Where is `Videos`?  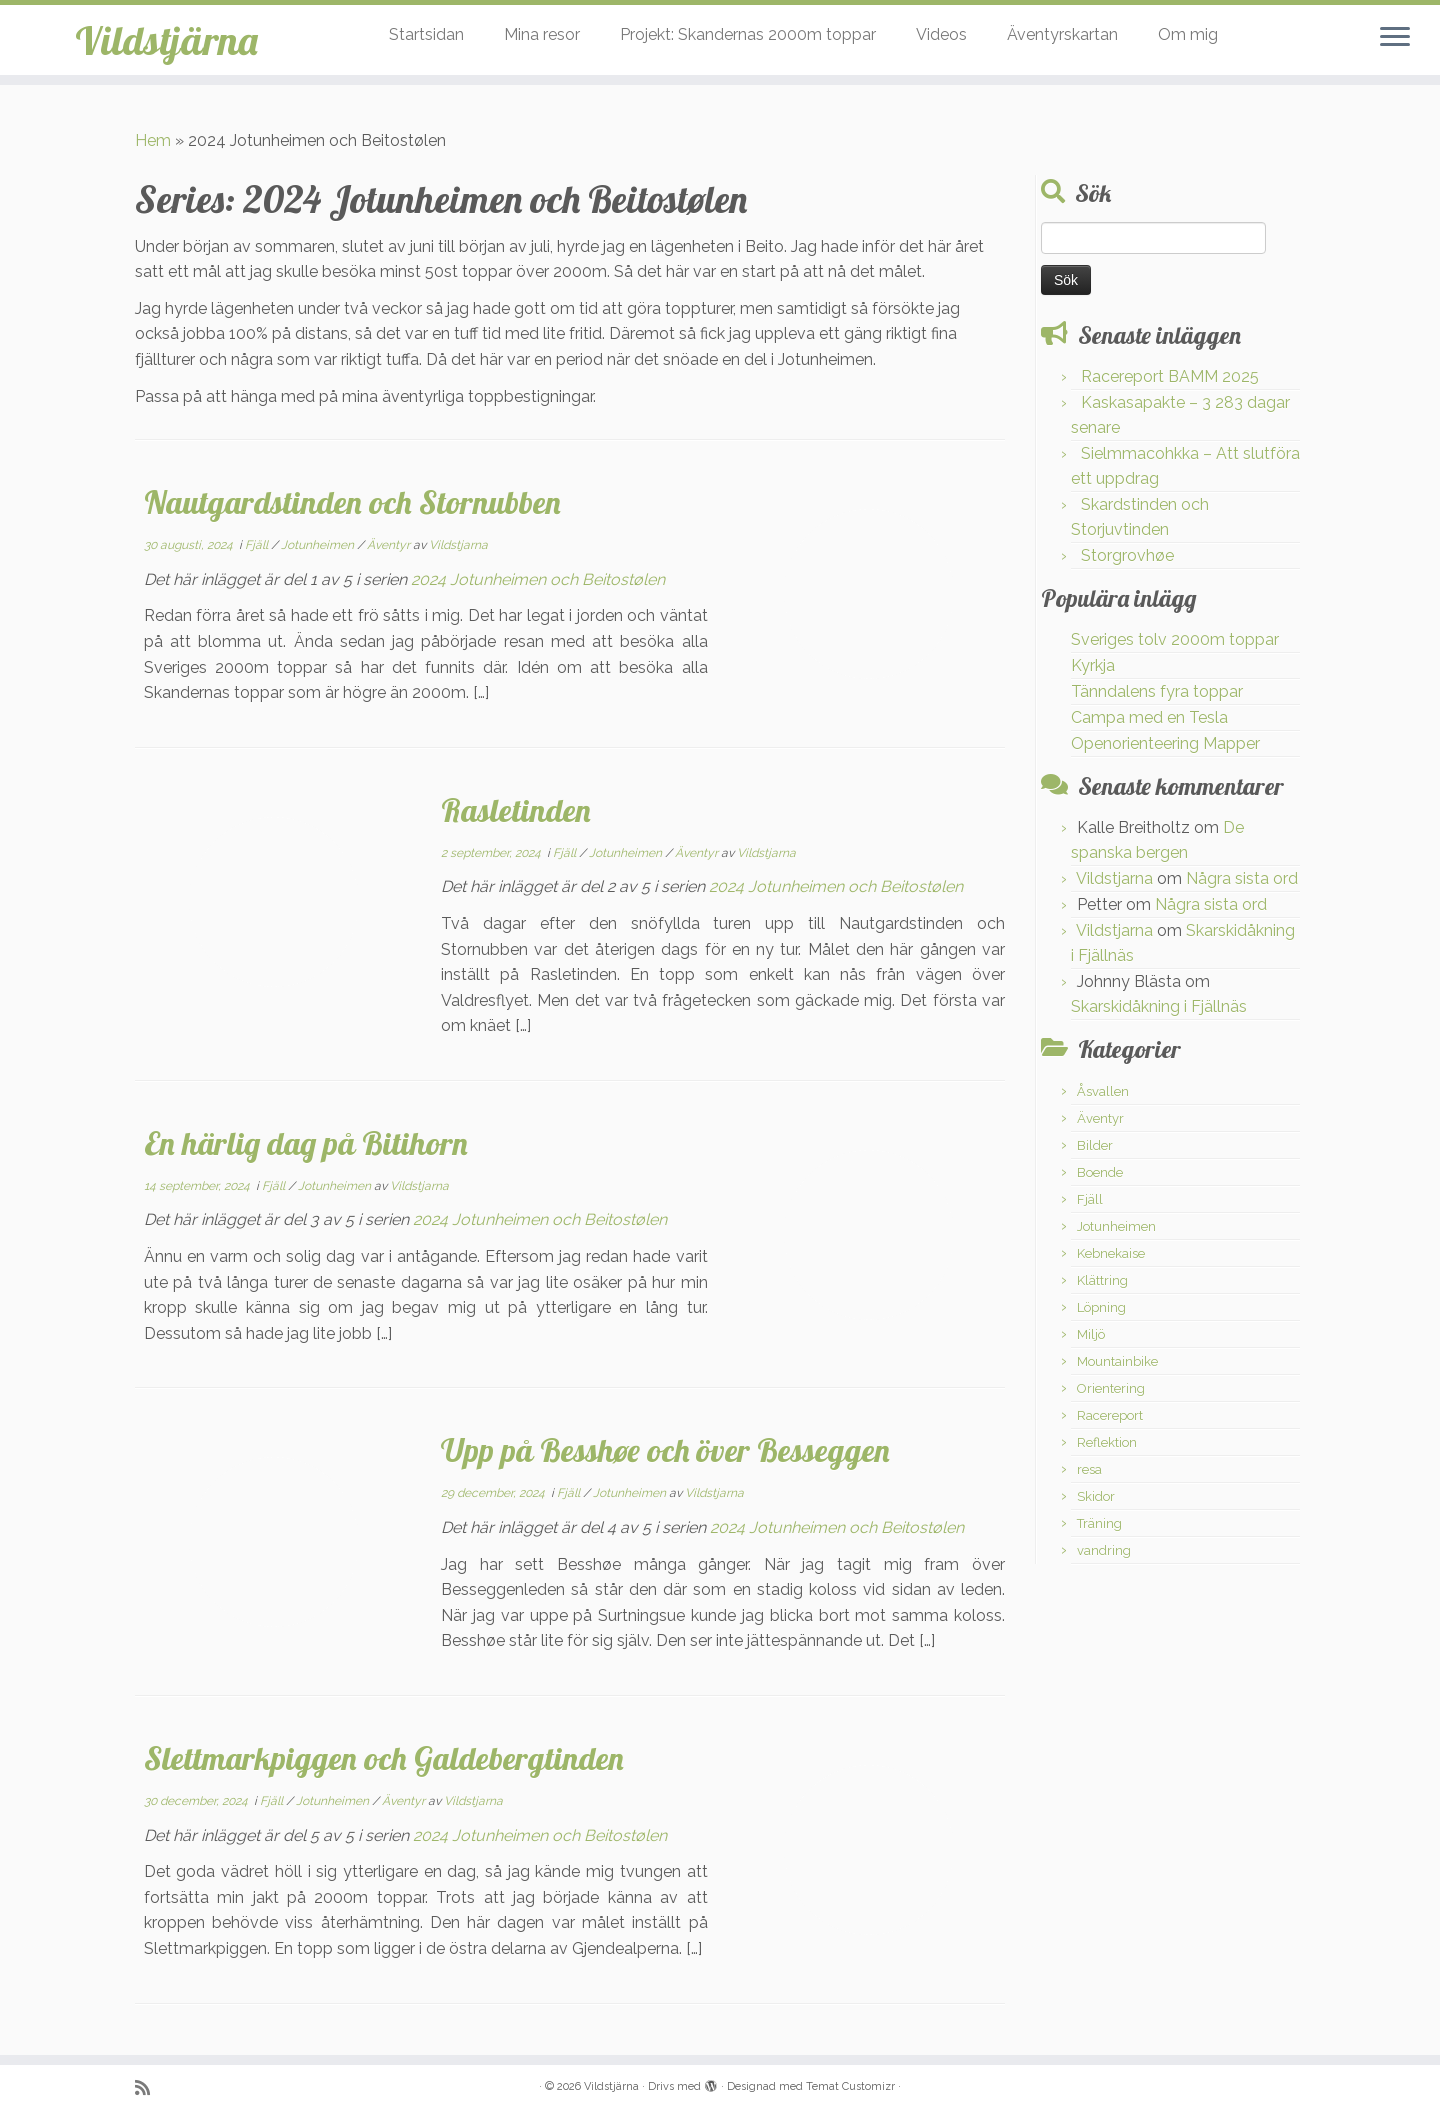
Videos is located at coordinates (941, 34).